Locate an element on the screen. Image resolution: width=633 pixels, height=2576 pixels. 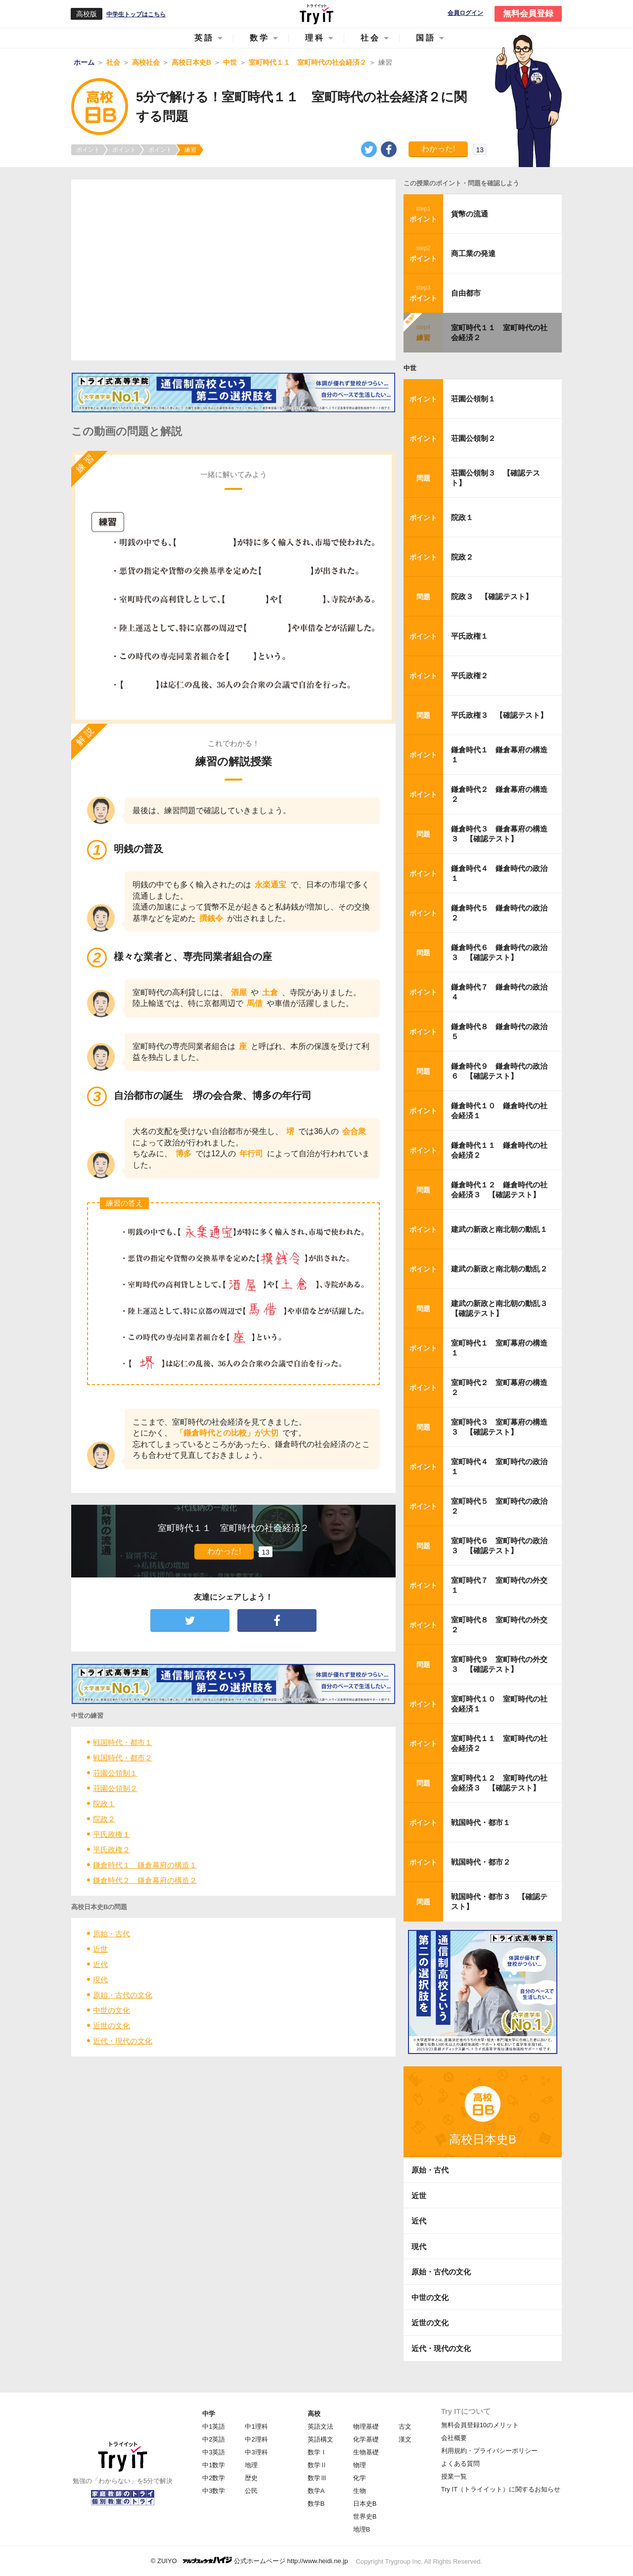
中3理科 is located at coordinates (256, 2452).